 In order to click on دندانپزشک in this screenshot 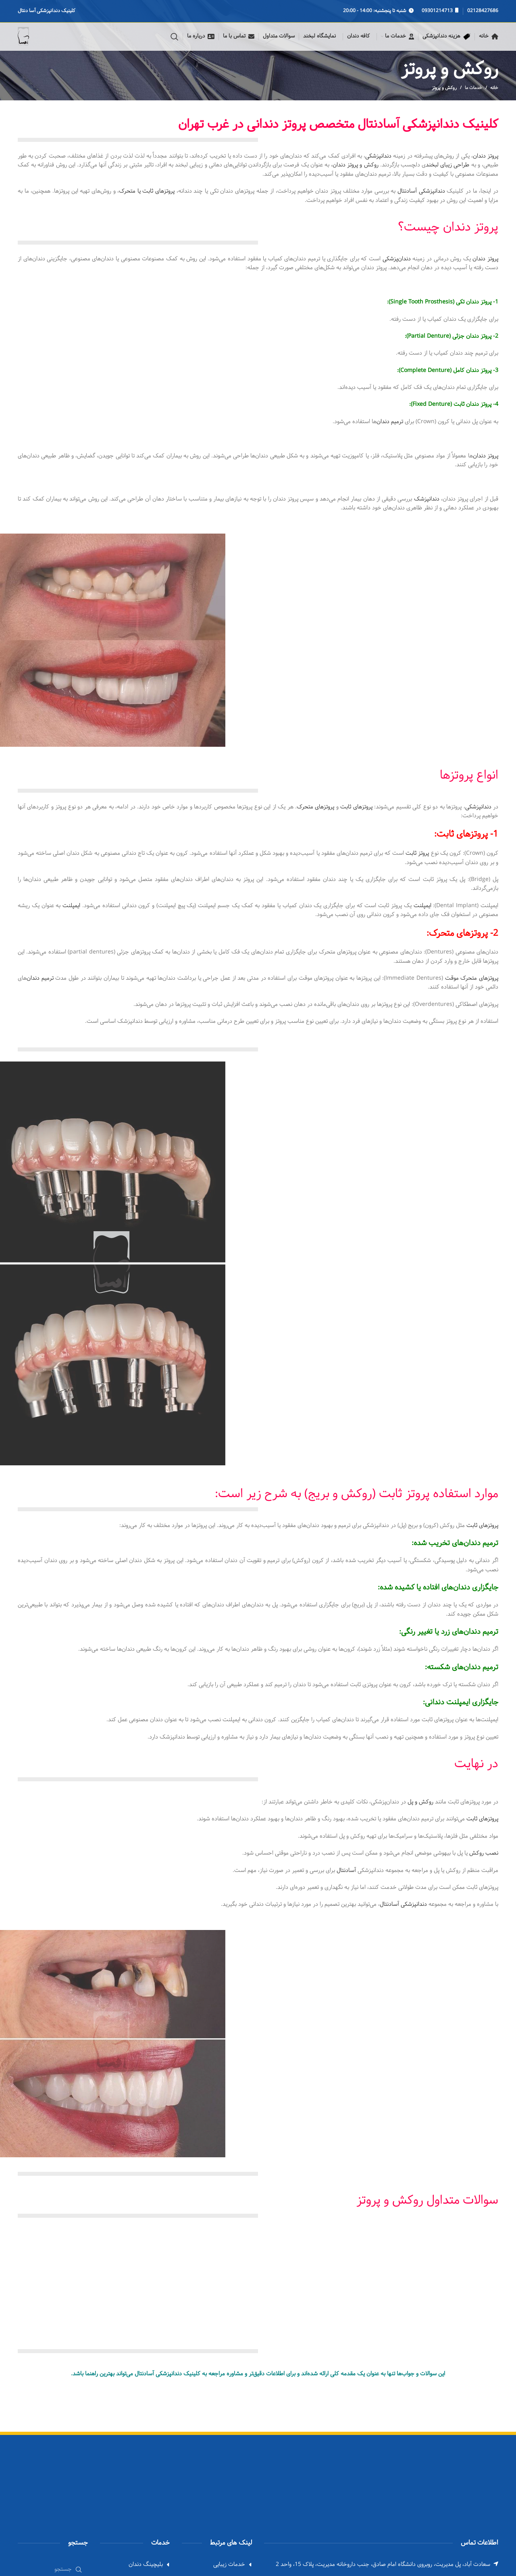, I will do `click(426, 499)`.